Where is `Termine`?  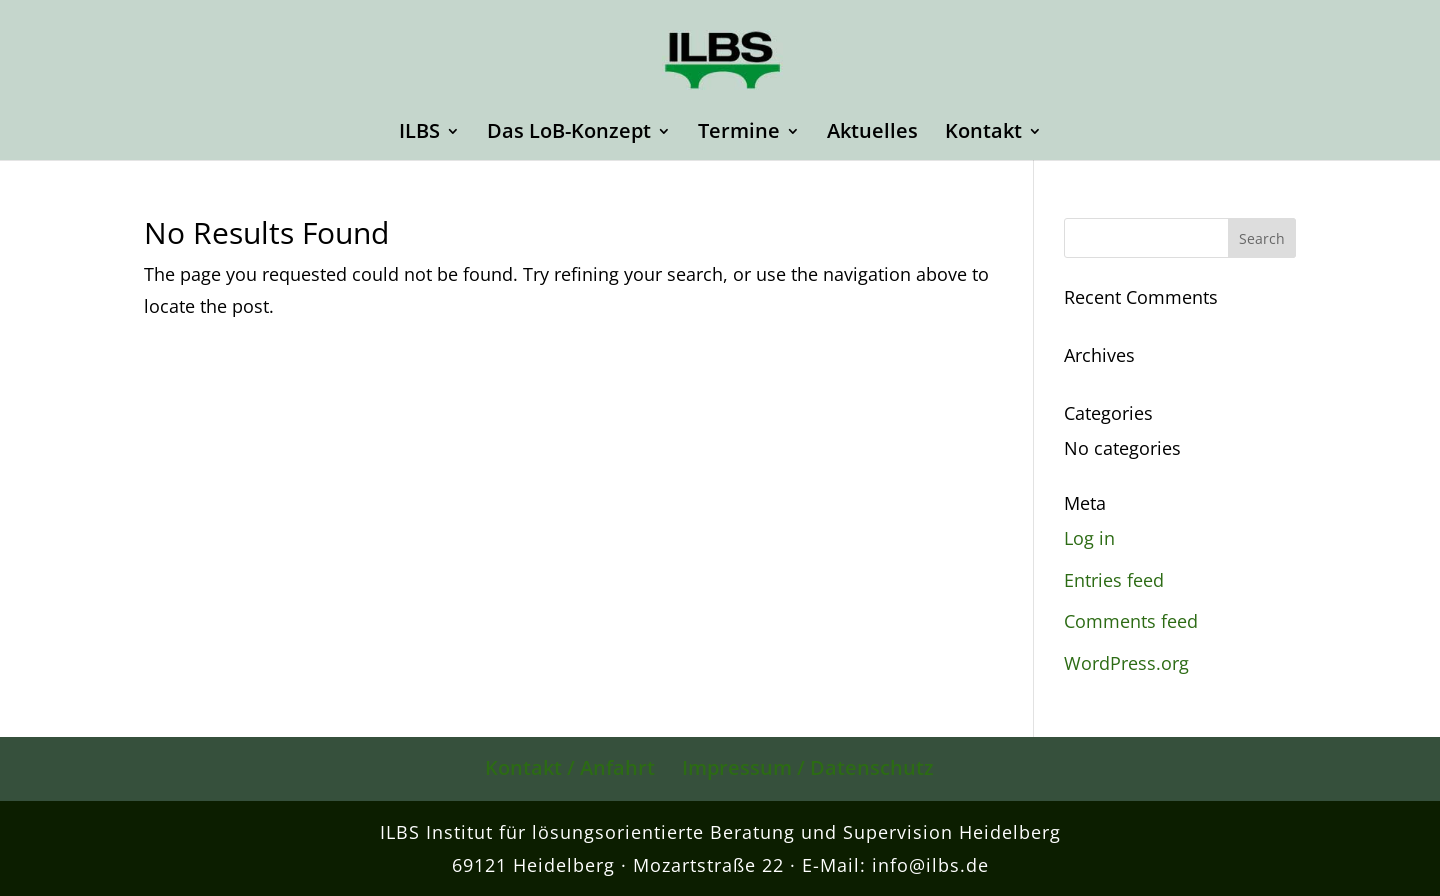
Termine is located at coordinates (739, 134).